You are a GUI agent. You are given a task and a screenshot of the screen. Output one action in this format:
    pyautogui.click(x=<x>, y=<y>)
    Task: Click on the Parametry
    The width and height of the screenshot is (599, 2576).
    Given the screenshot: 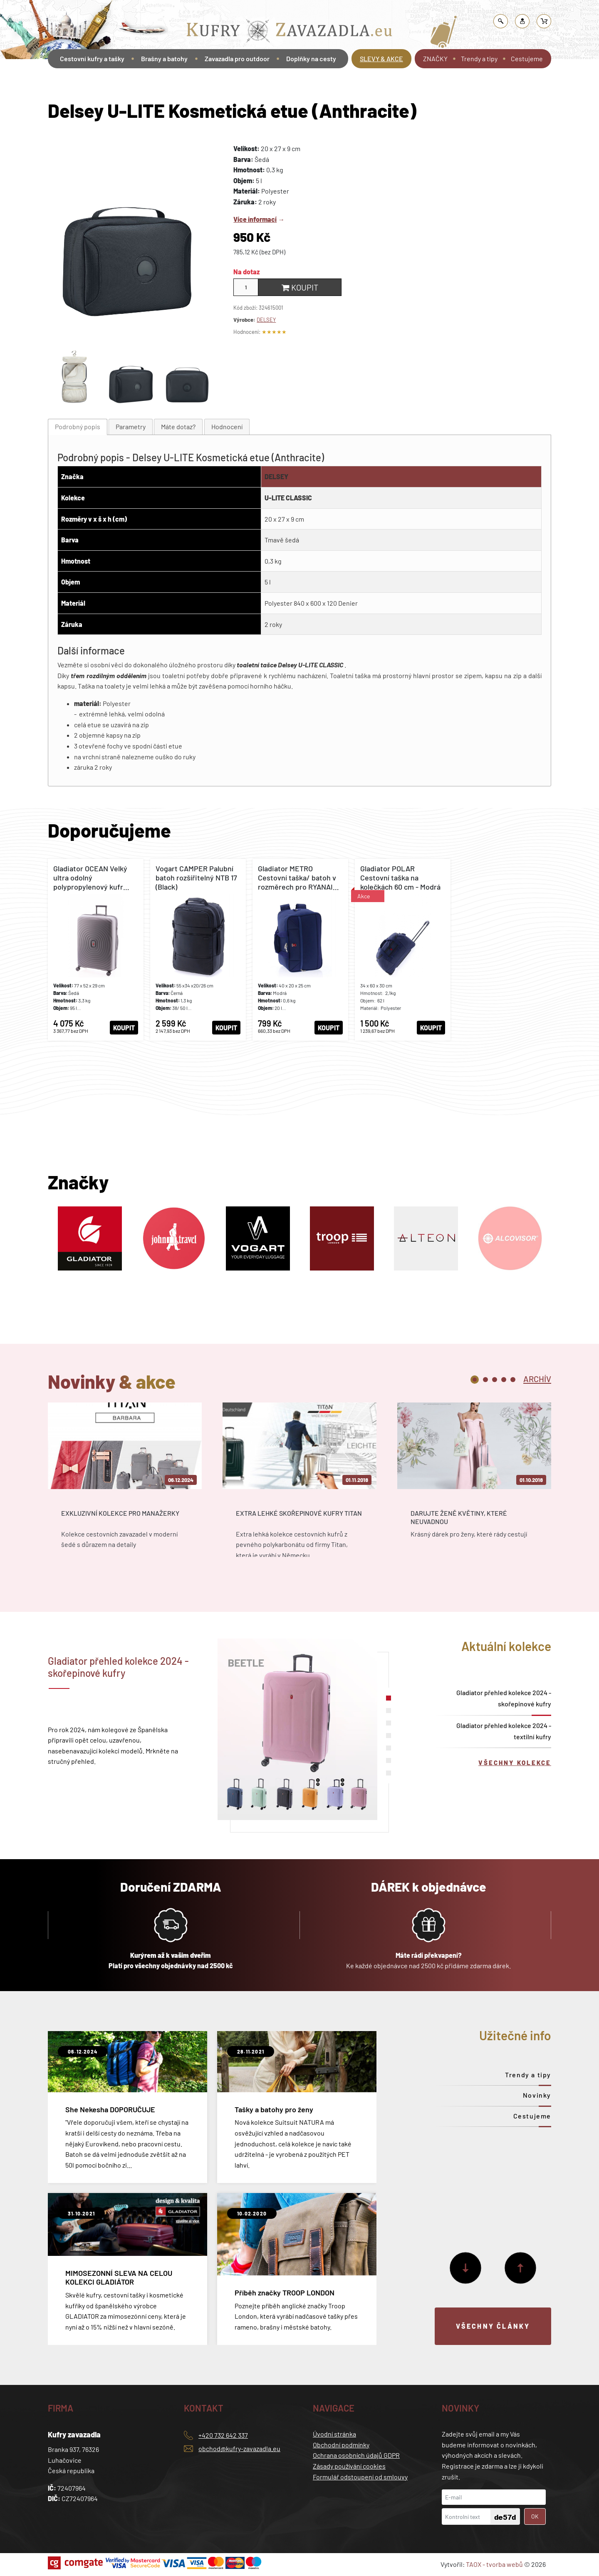 What is the action you would take?
    pyautogui.click(x=131, y=426)
    